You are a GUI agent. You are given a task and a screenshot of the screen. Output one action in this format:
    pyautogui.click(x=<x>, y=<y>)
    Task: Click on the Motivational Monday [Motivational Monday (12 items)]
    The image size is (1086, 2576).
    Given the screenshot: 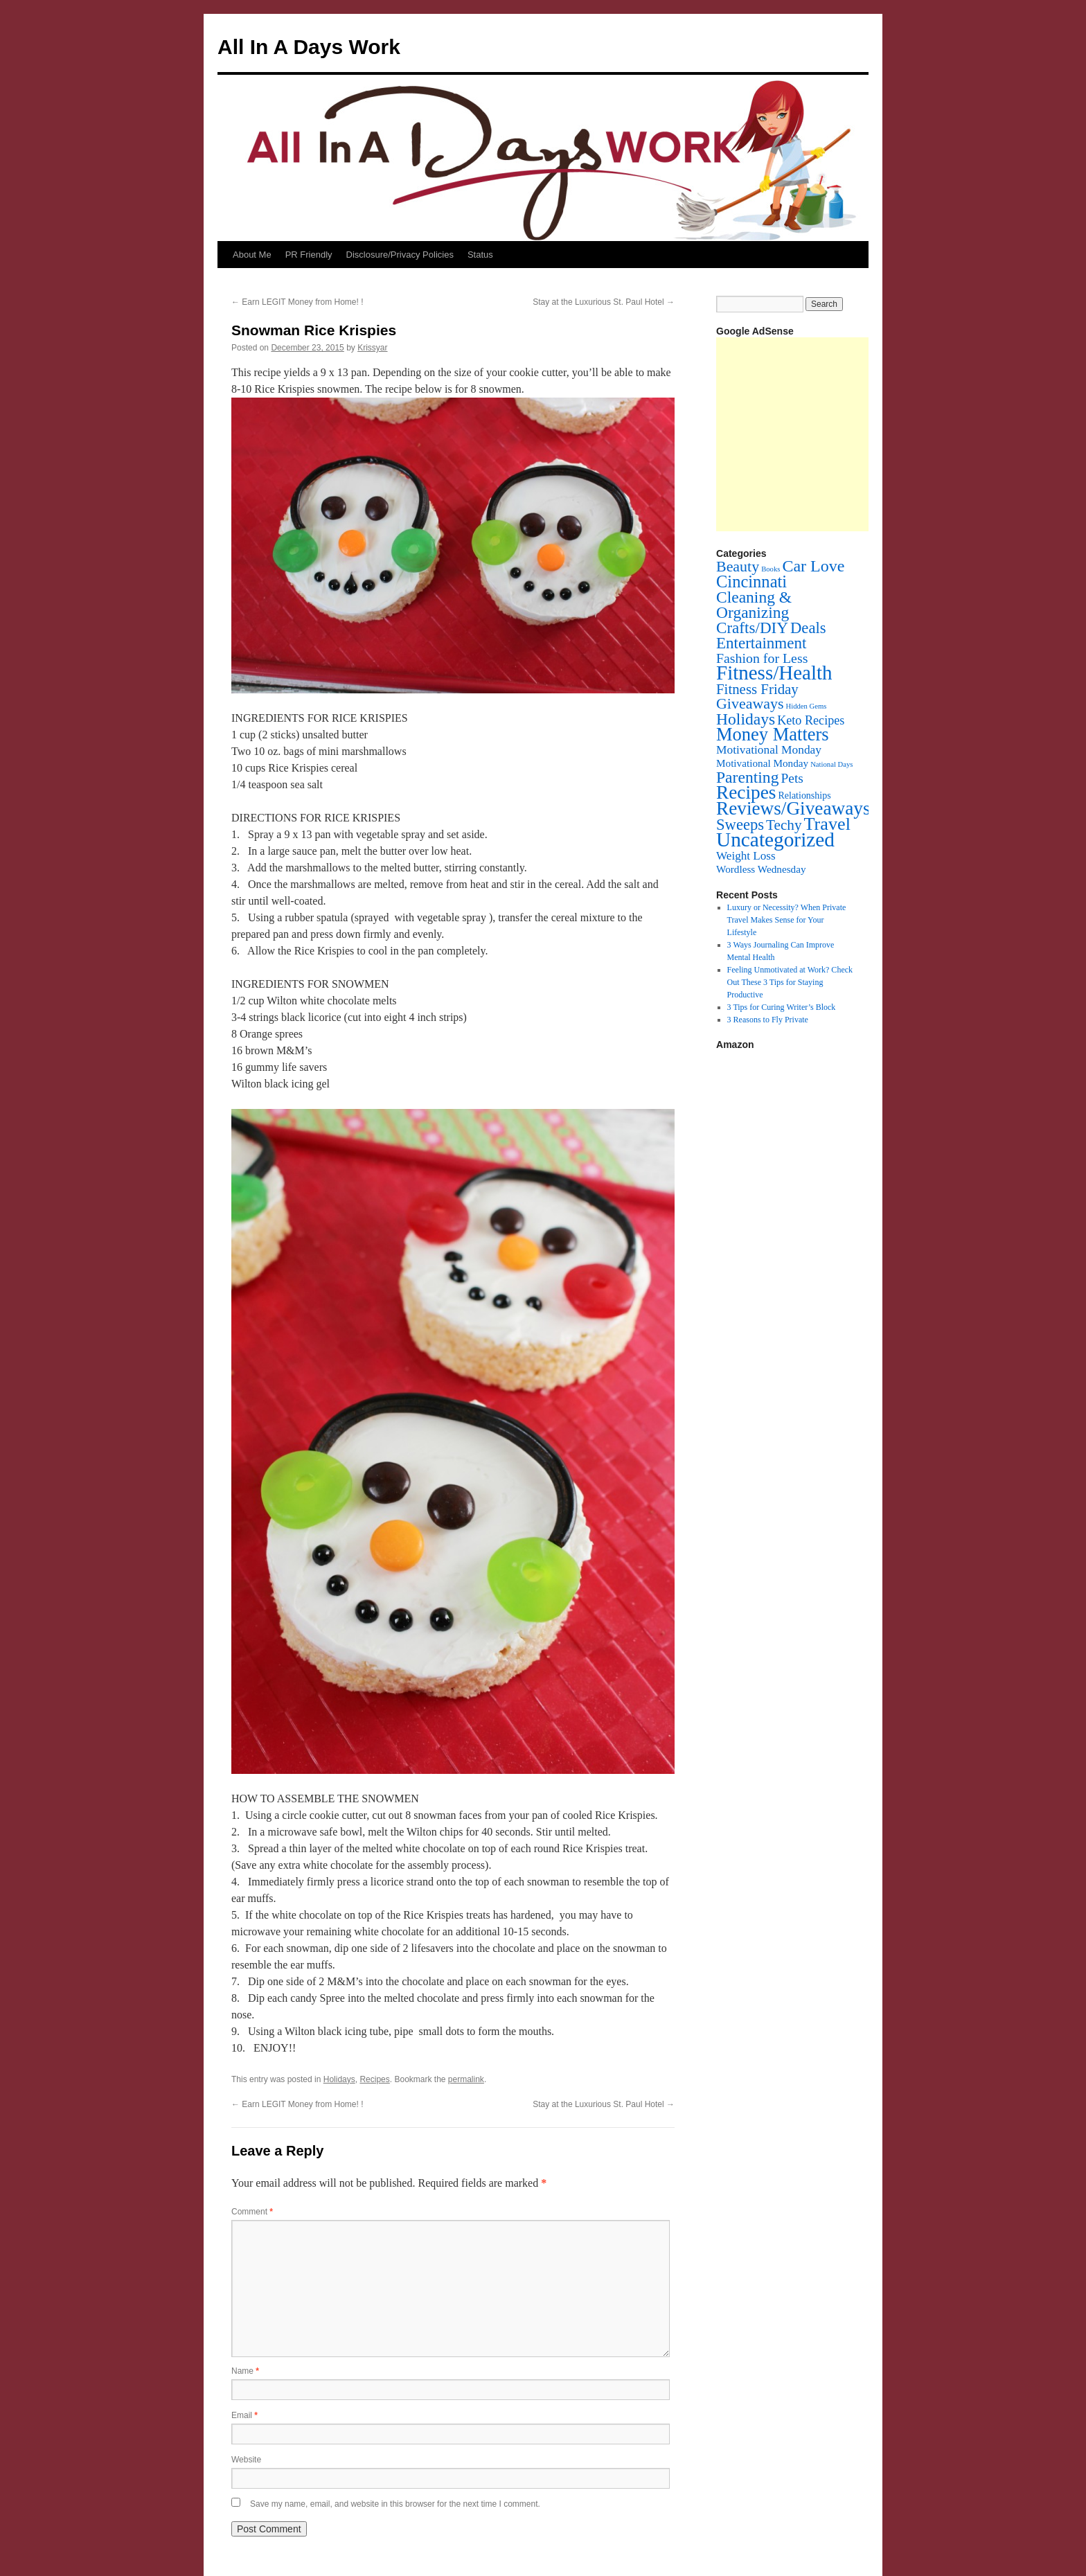 What is the action you would take?
    pyautogui.click(x=768, y=749)
    